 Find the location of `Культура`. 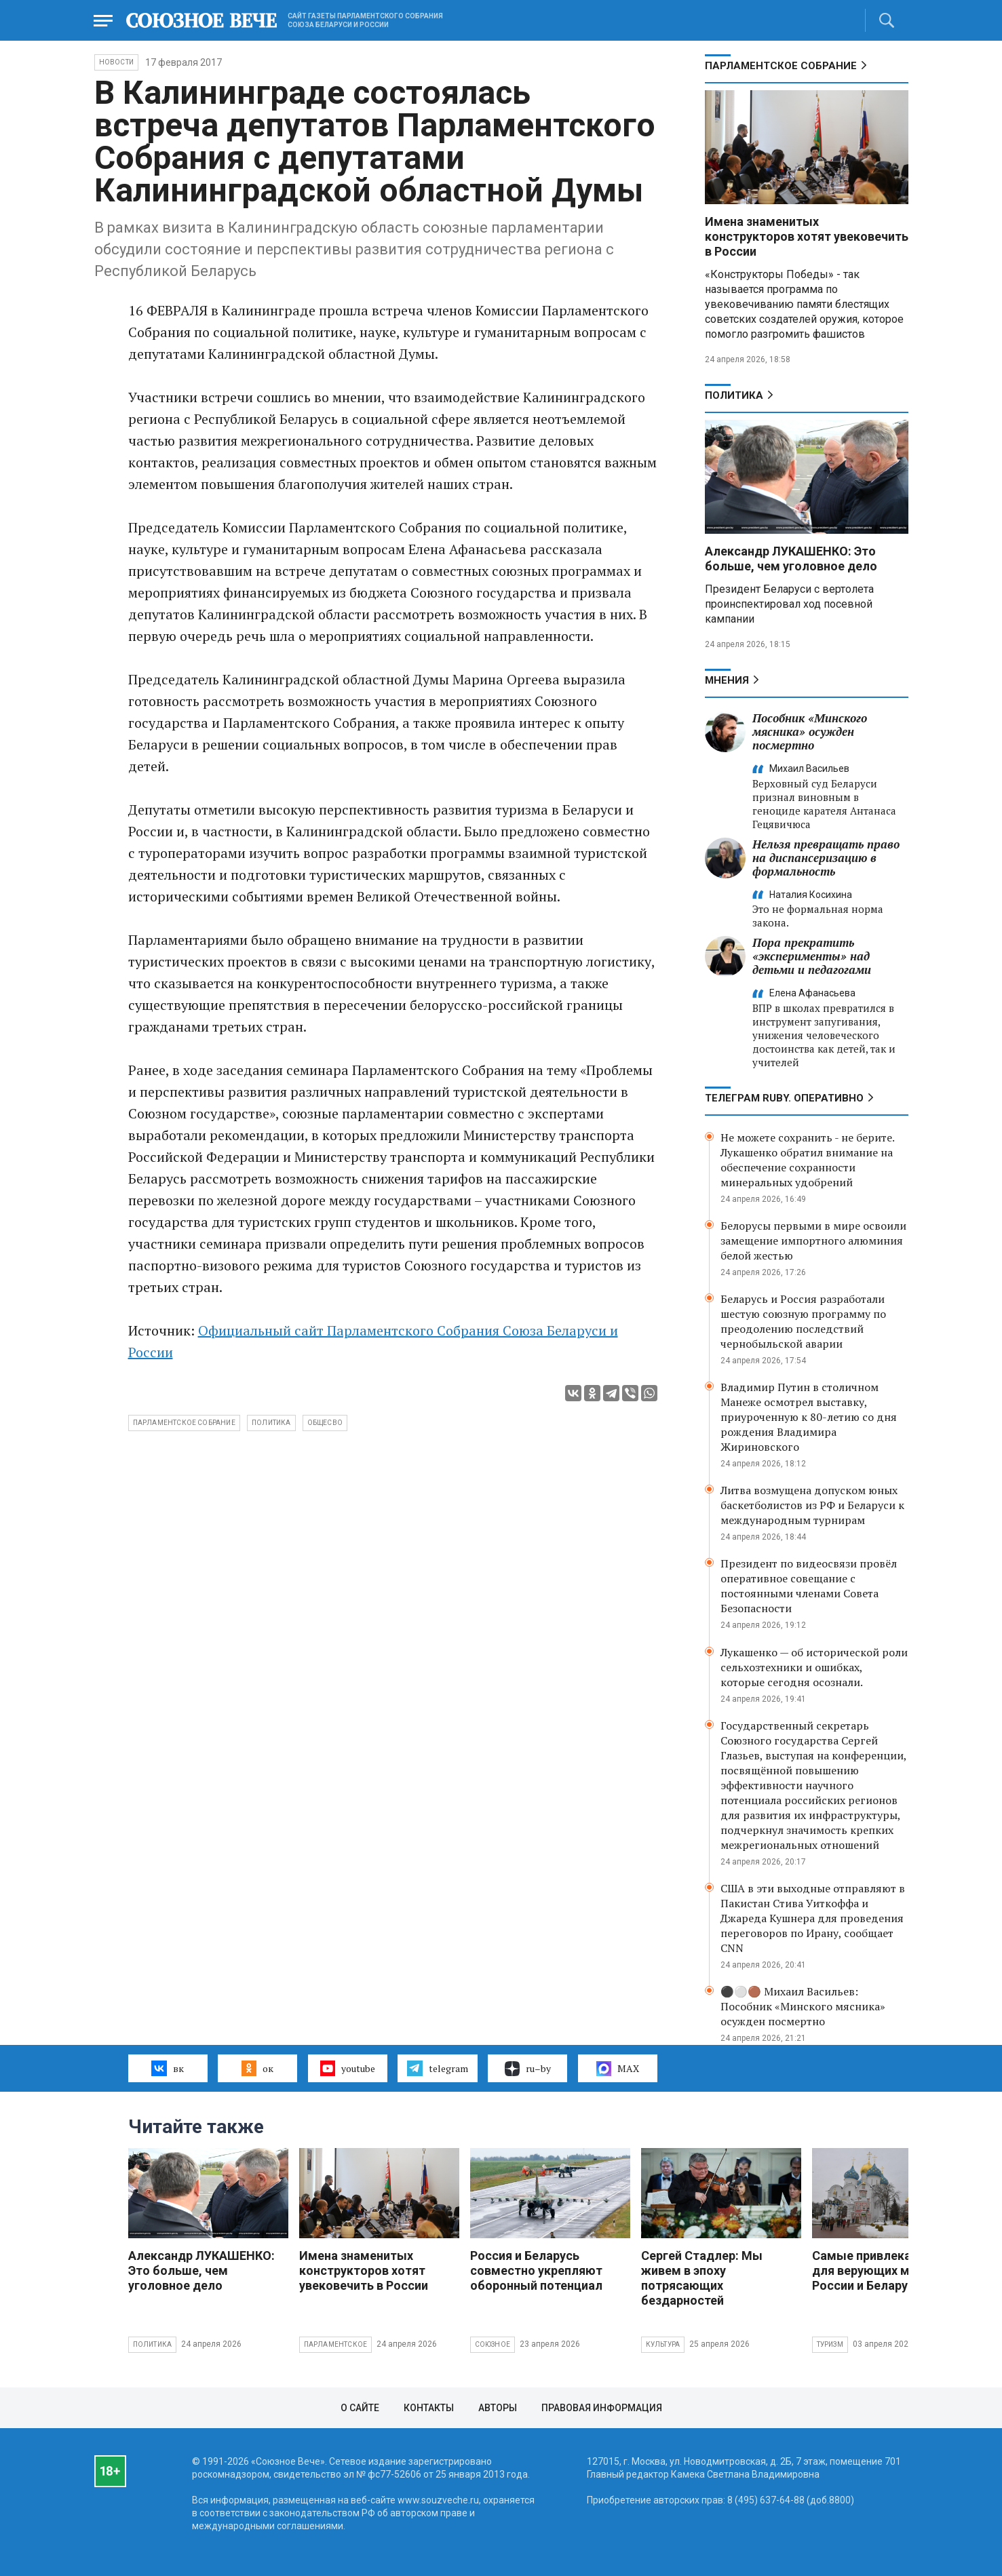

Культура is located at coordinates (663, 2344).